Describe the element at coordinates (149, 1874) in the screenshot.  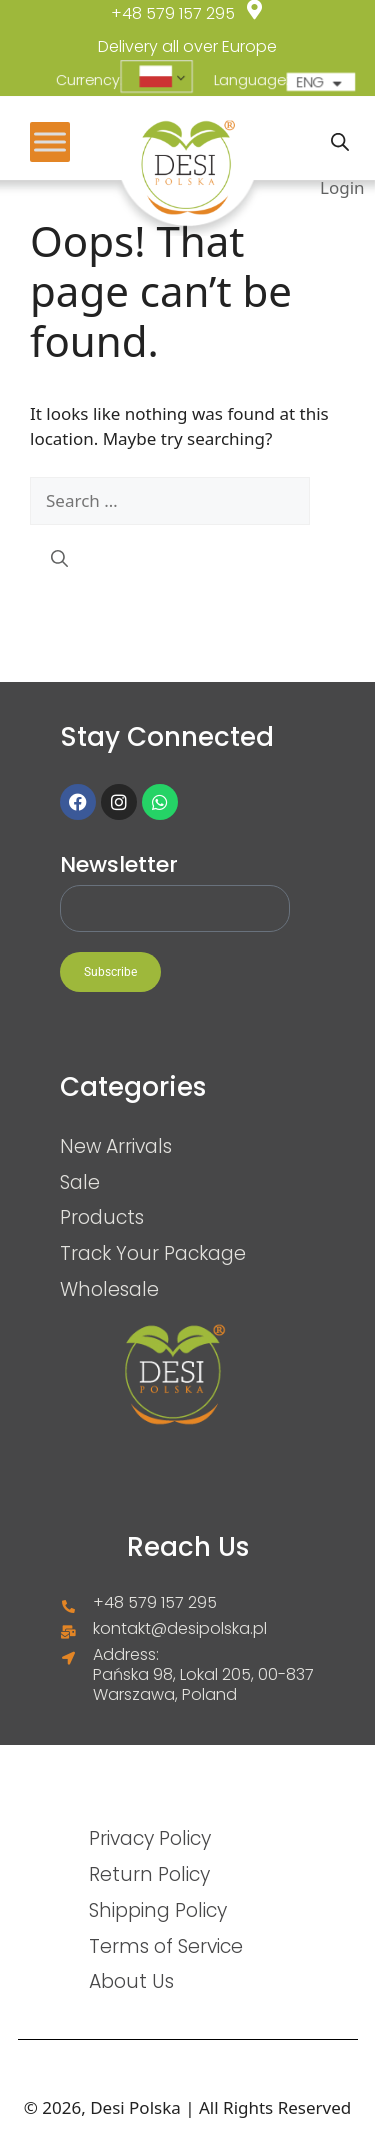
I see `Return Policy` at that location.